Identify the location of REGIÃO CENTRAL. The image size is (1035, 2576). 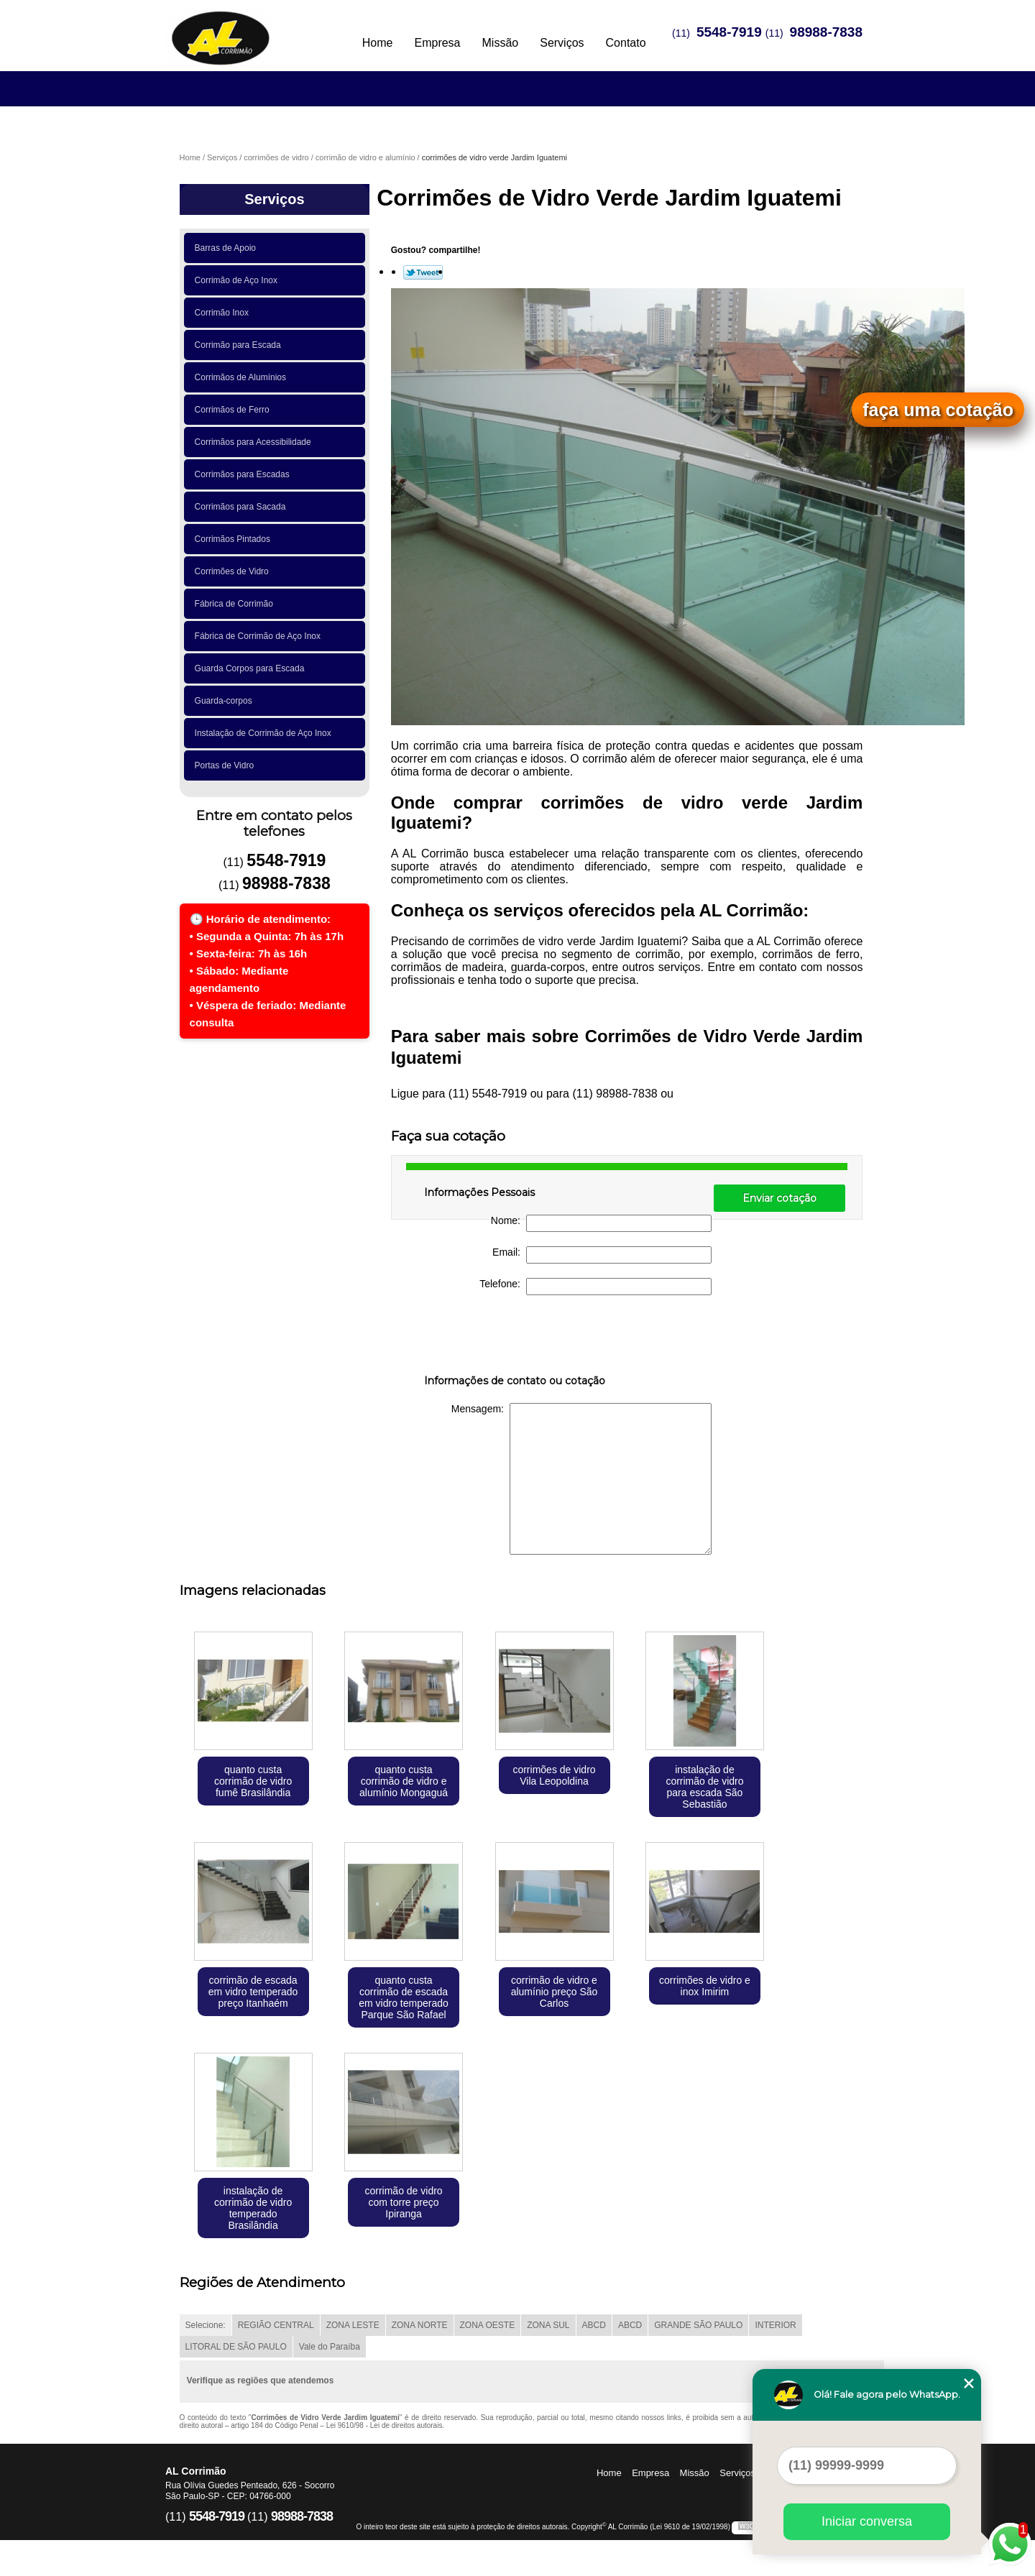
(276, 2325).